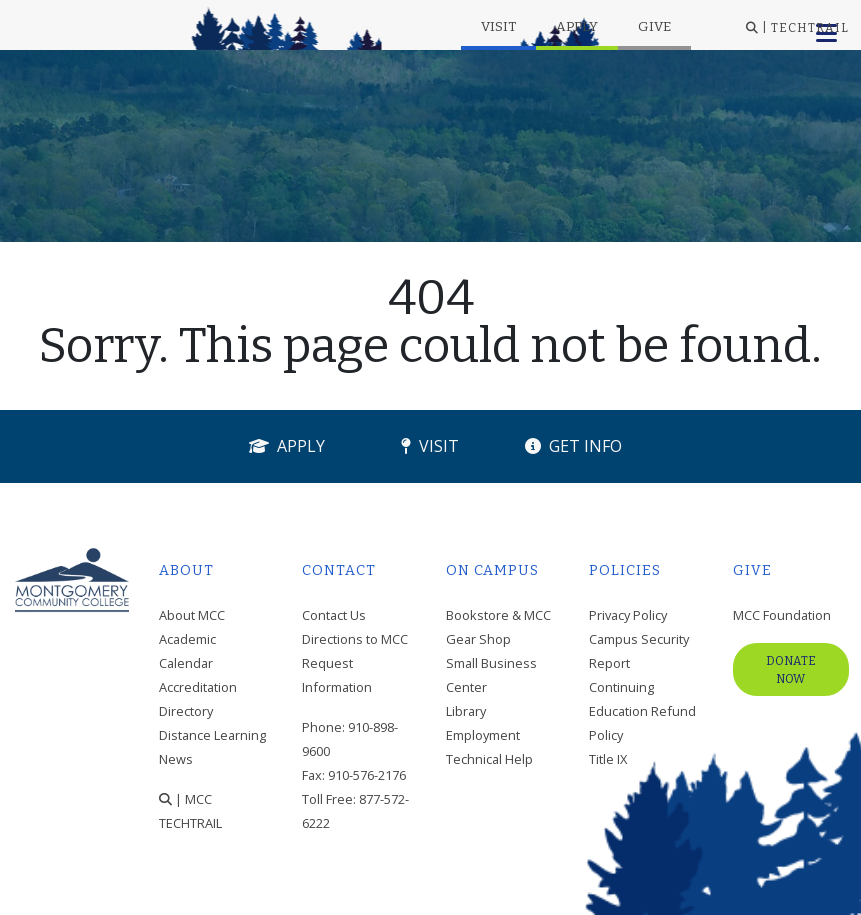 The image size is (861, 915). What do you see at coordinates (498, 26) in the screenshot?
I see `Visit` at bounding box center [498, 26].